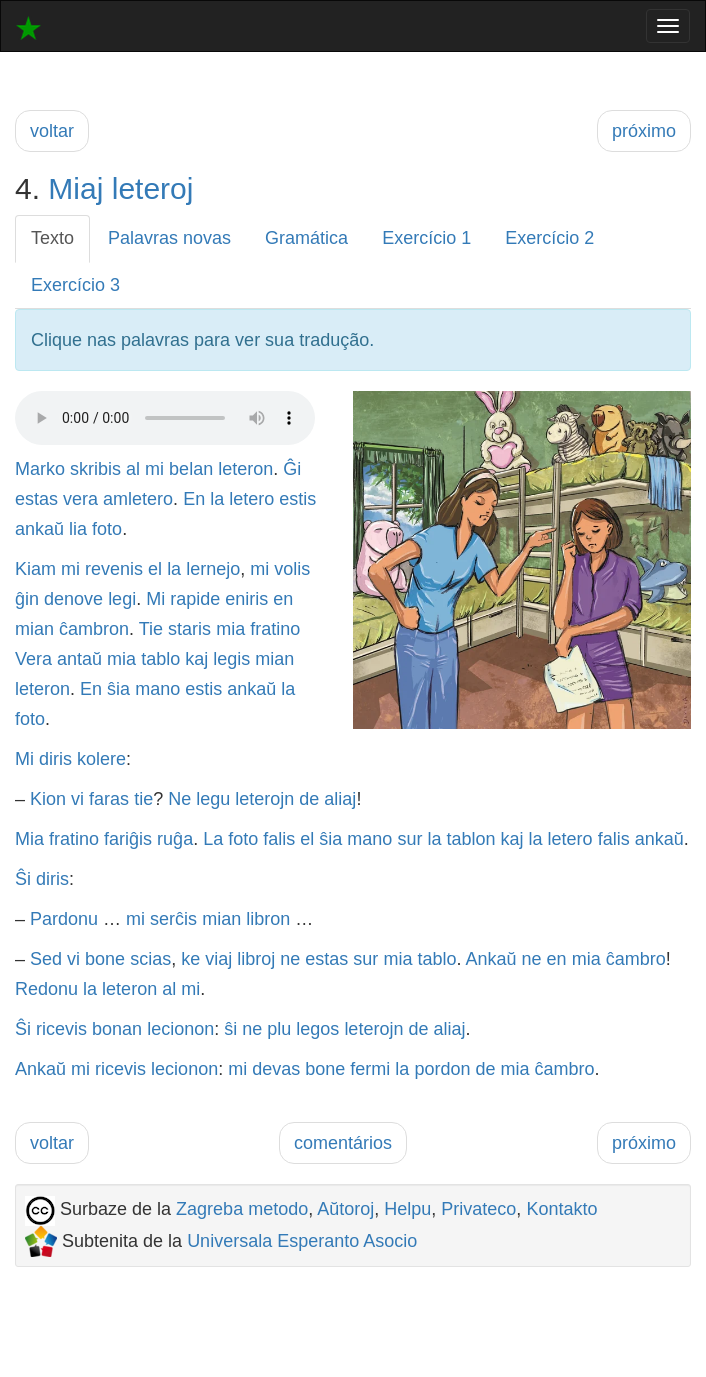 Image resolution: width=706 pixels, height=1377 pixels. I want to click on lia, so click(78, 529).